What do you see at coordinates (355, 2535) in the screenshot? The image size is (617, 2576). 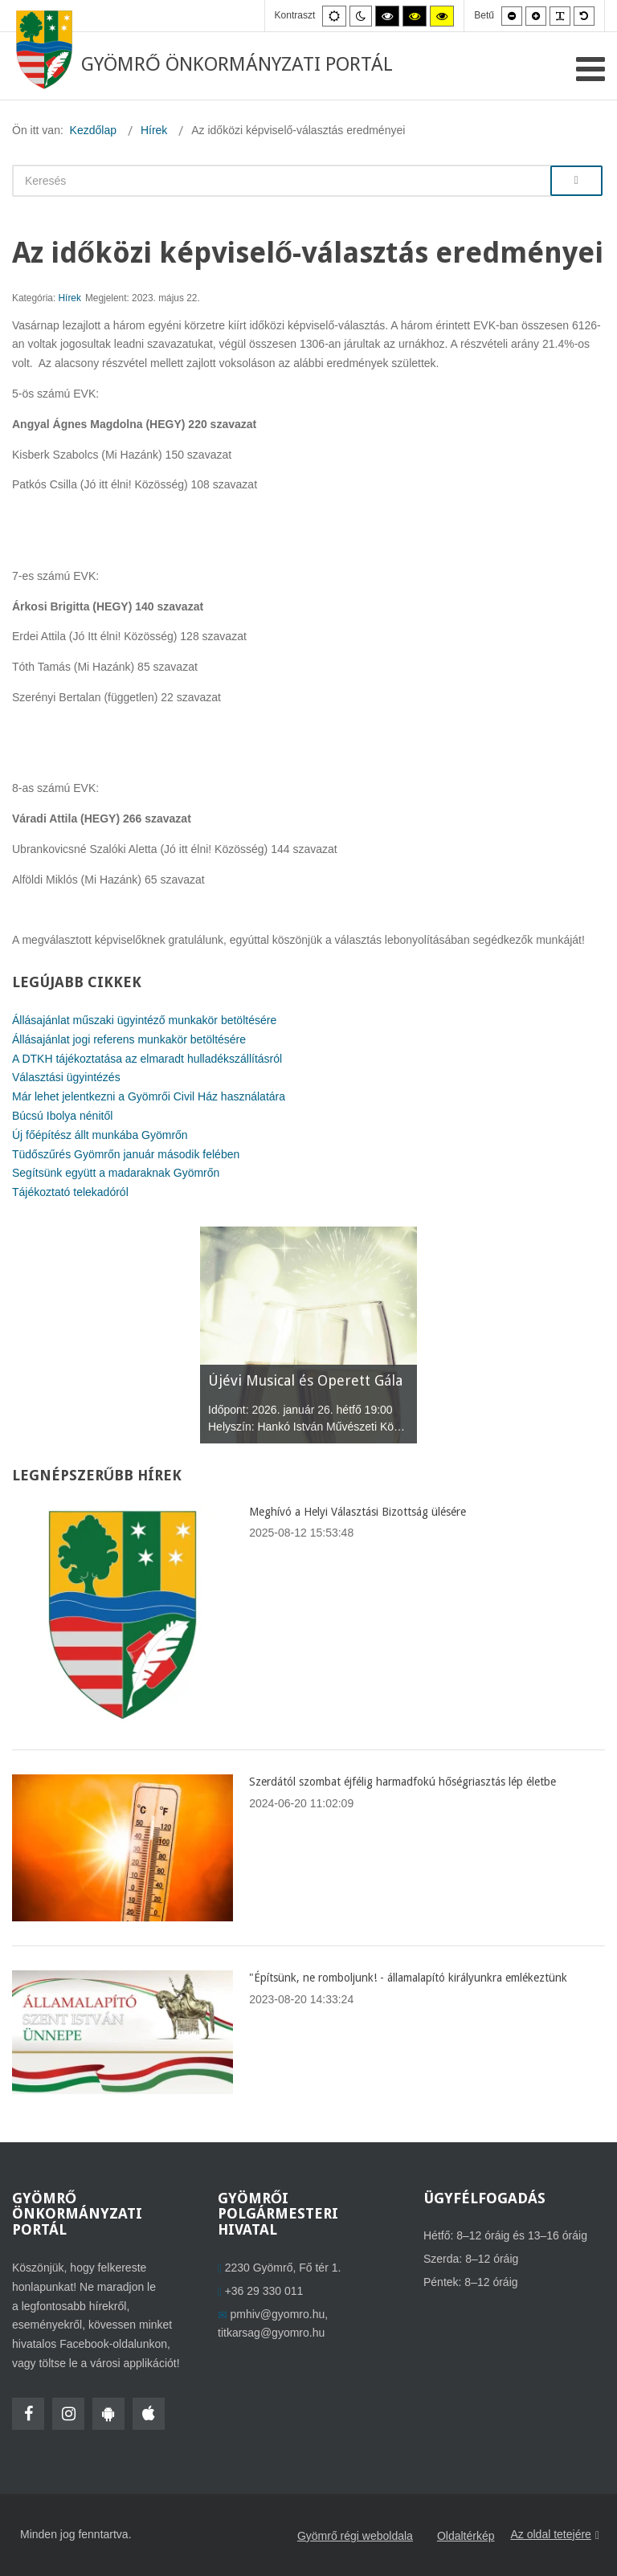 I see `Gyömrő régi weboldala` at bounding box center [355, 2535].